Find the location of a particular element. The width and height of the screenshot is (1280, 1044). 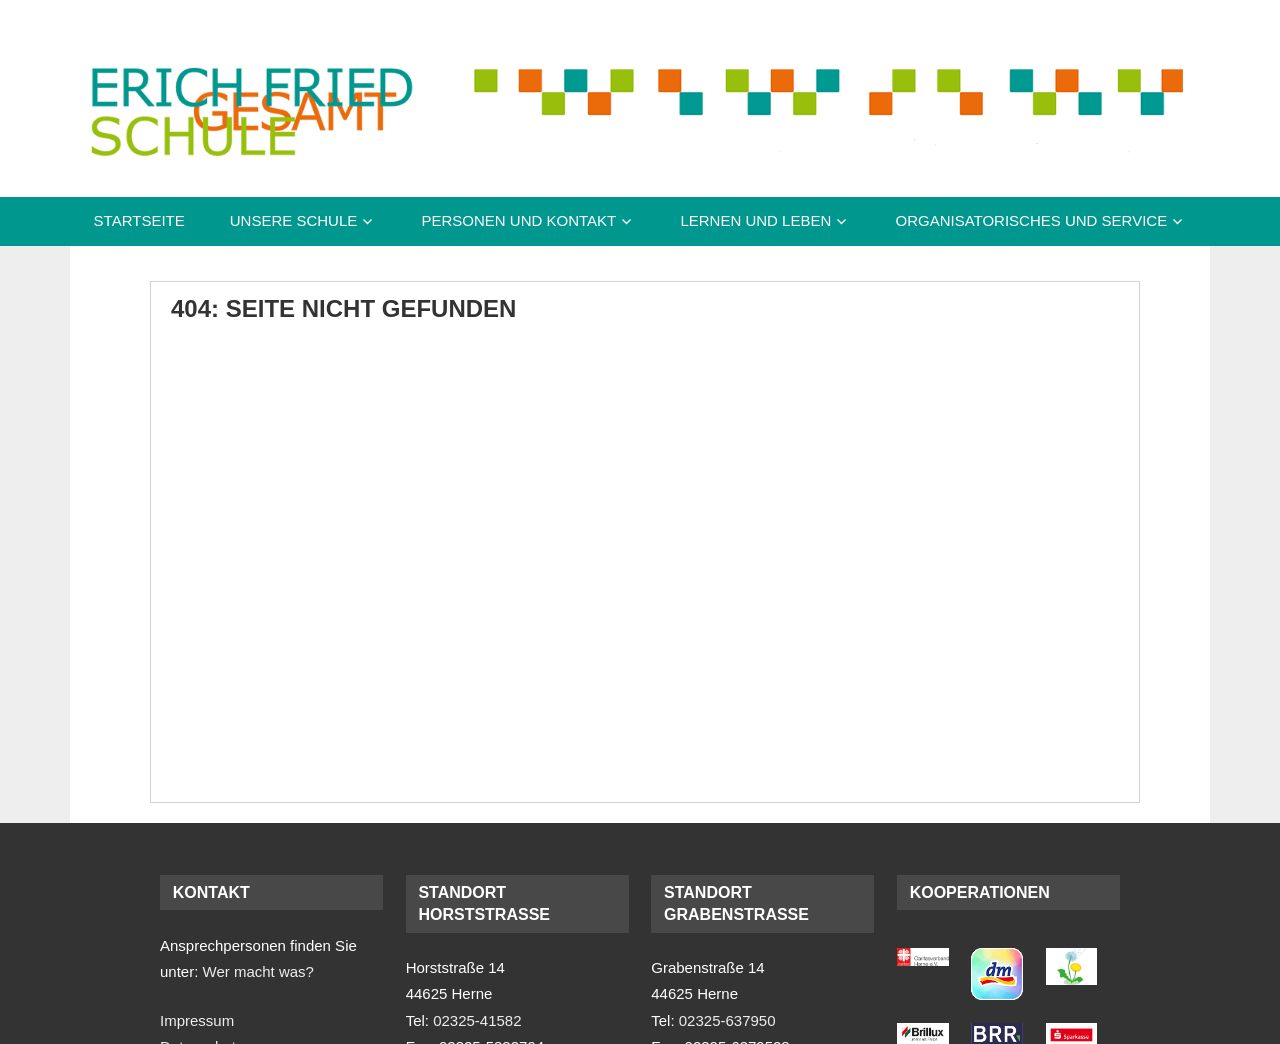

Unsere Schule is located at coordinates (294, 220).